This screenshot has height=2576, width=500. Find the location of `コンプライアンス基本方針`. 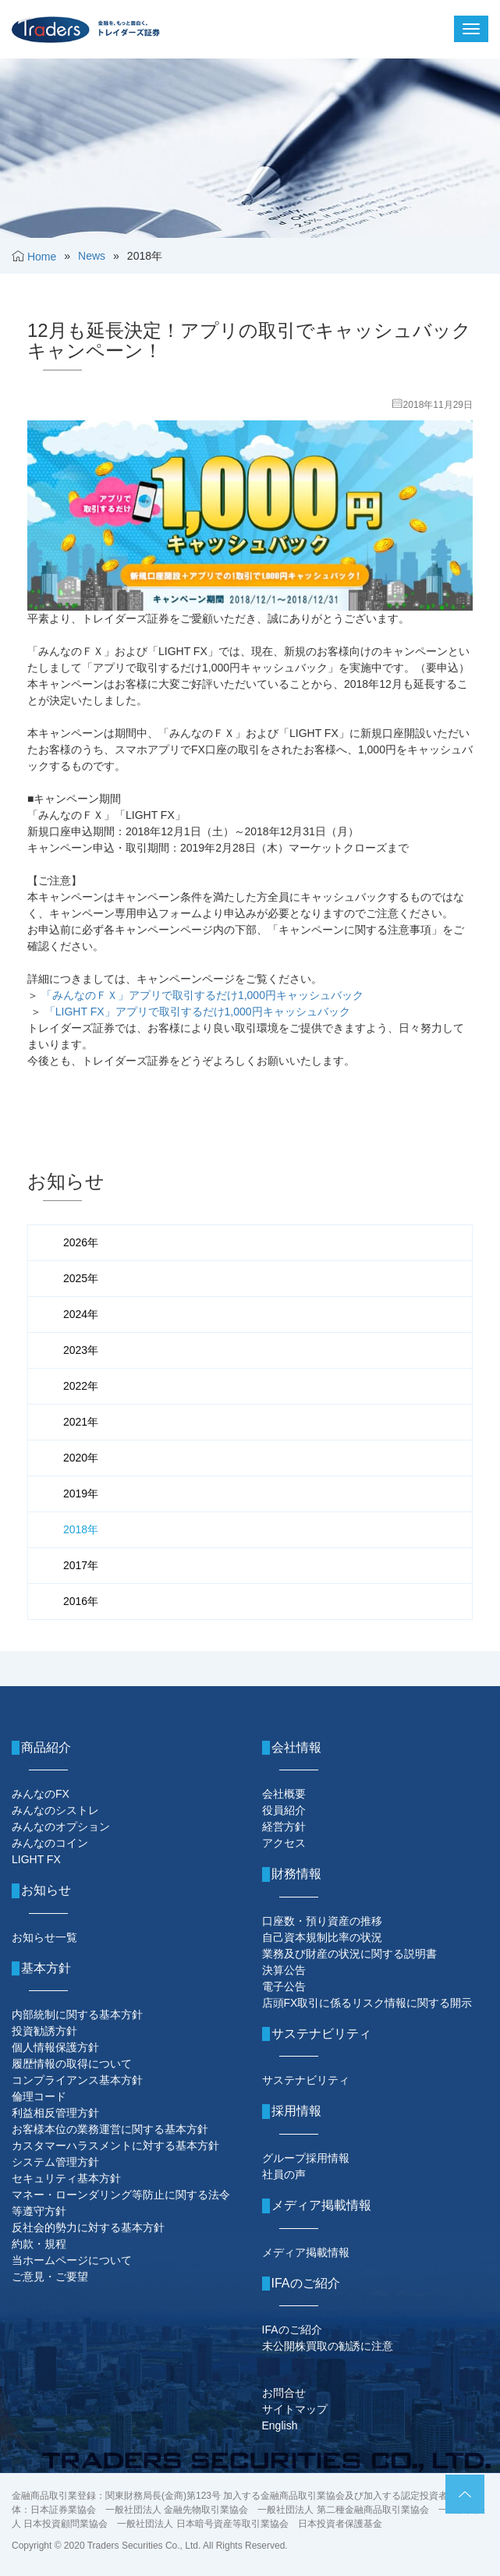

コンプライアンス基本方針 is located at coordinates (77, 2080).